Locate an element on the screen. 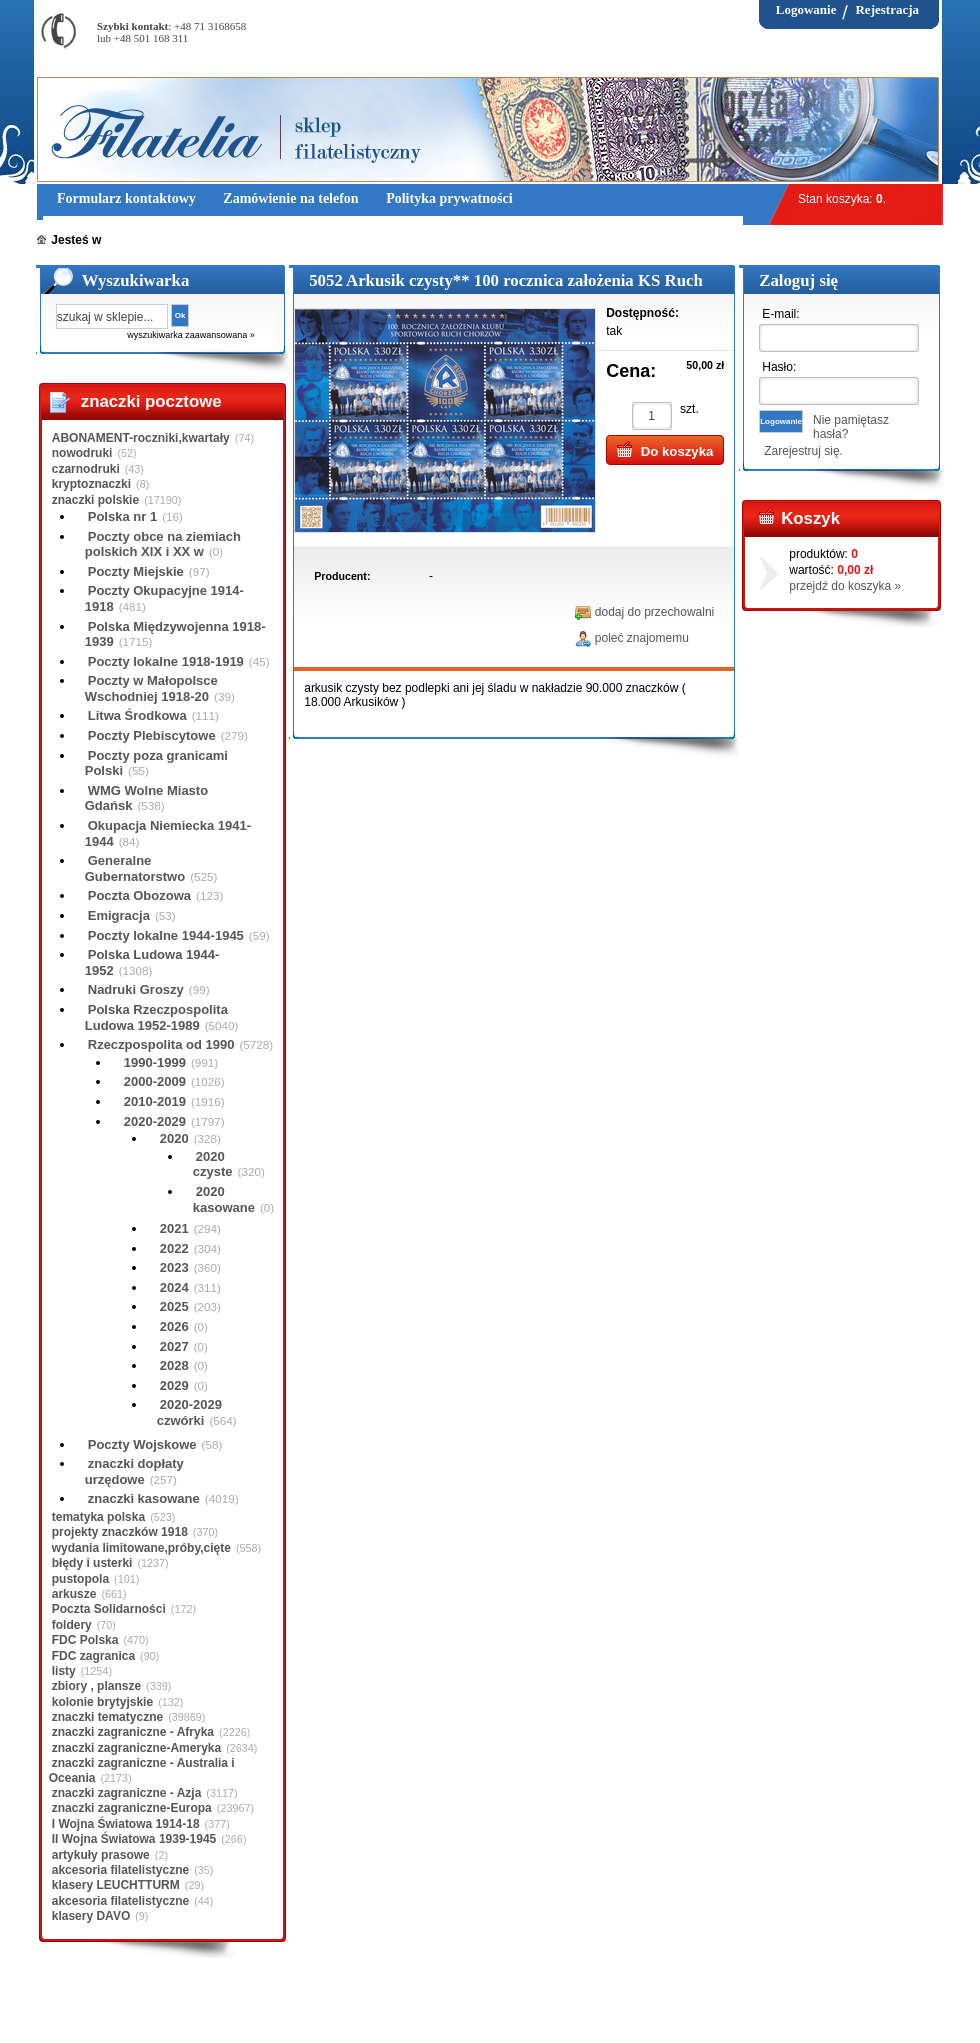 This screenshot has height=2043, width=980. Litwa Środkowa is located at coordinates (137, 715).